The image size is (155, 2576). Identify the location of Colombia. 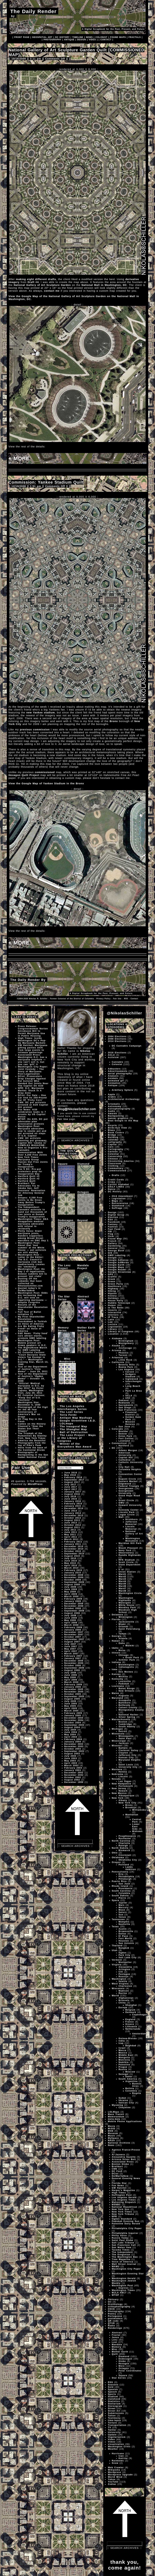
(131, 2091).